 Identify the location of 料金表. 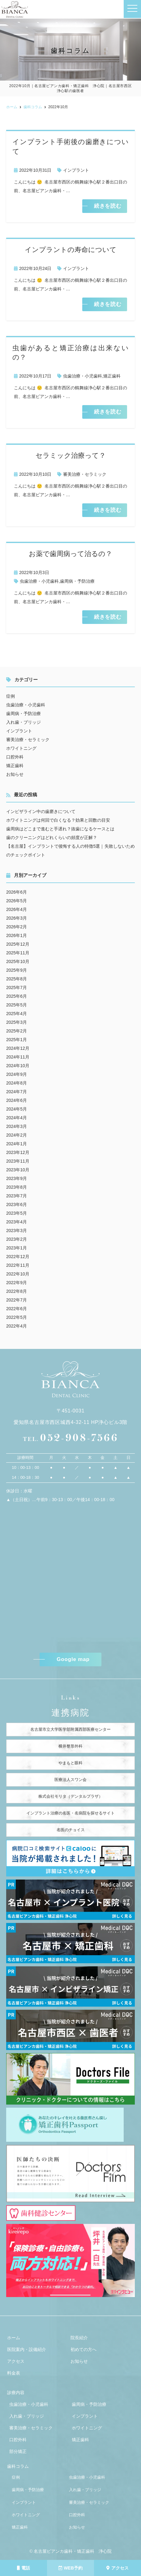
(13, 2373).